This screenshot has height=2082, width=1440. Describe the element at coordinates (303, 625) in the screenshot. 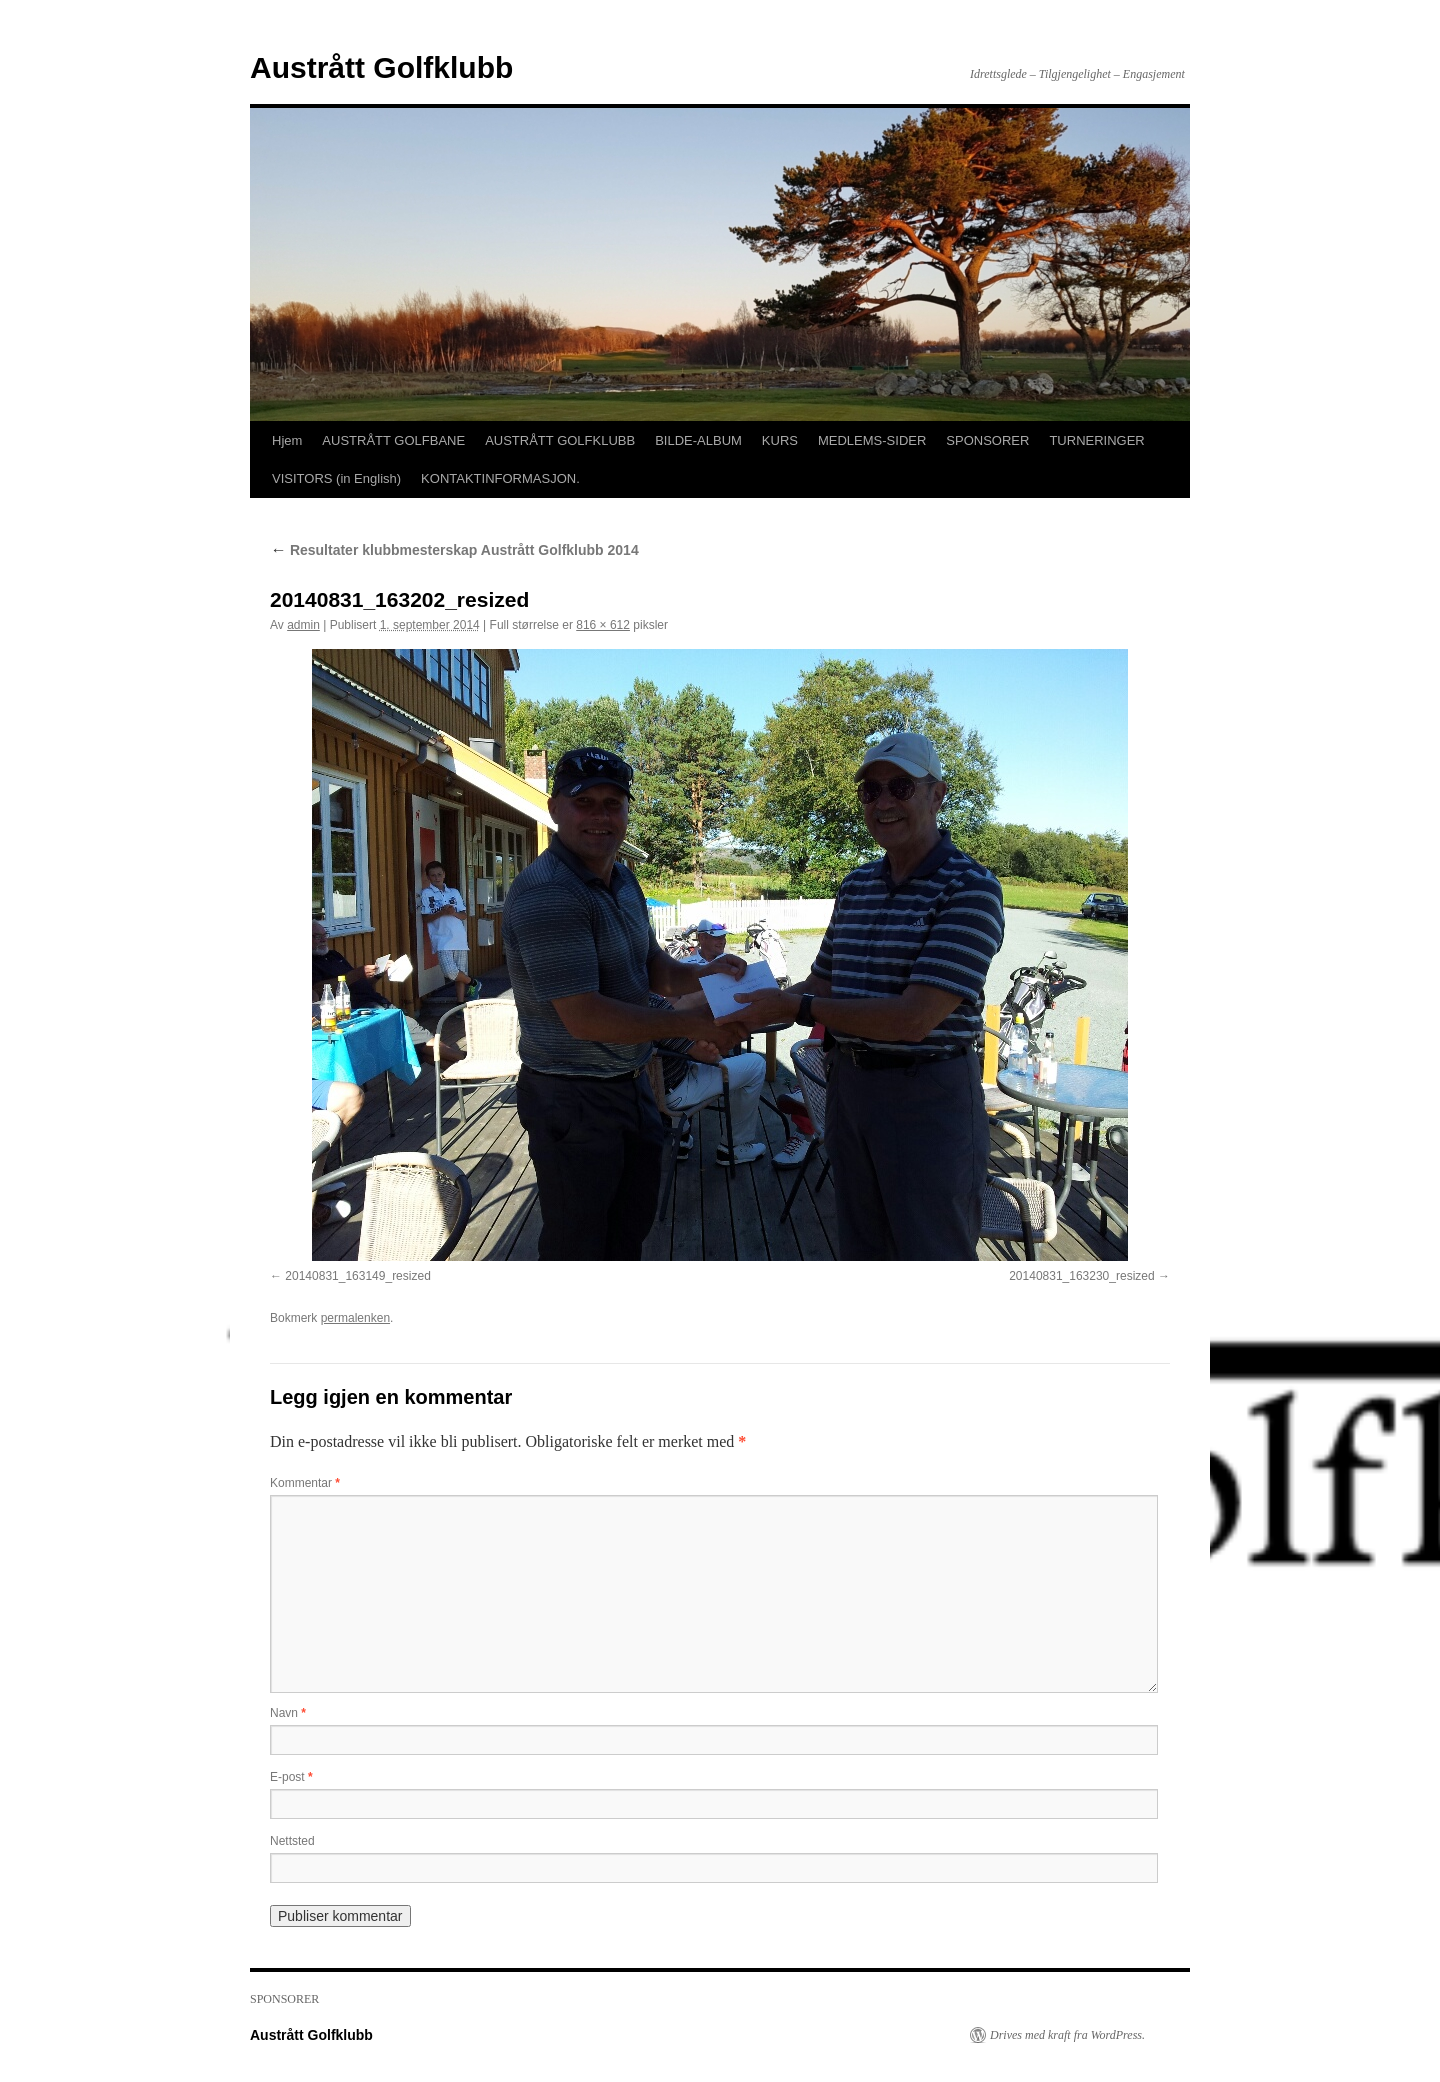

I see `admin` at that location.